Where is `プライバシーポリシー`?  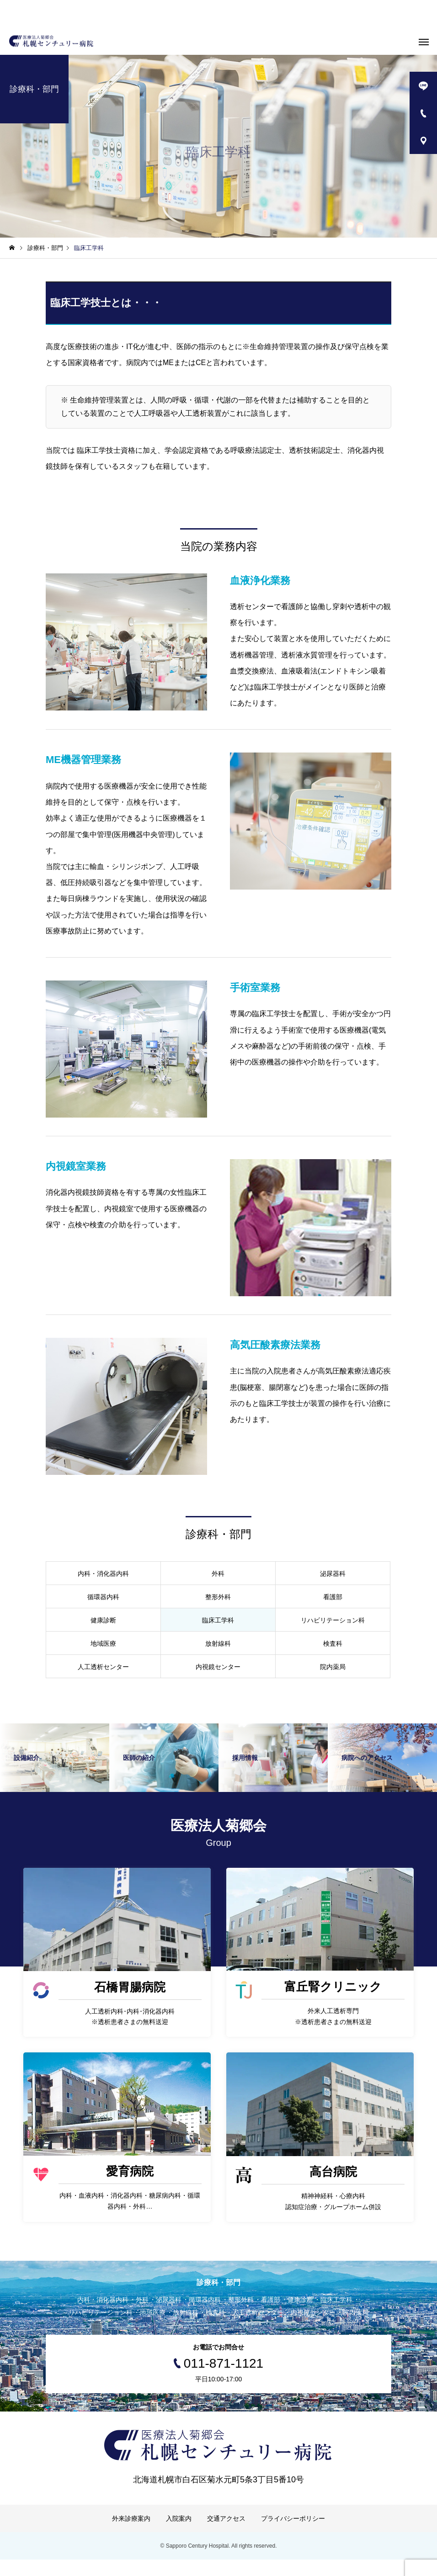
プライバシーポリシー is located at coordinates (293, 2535).